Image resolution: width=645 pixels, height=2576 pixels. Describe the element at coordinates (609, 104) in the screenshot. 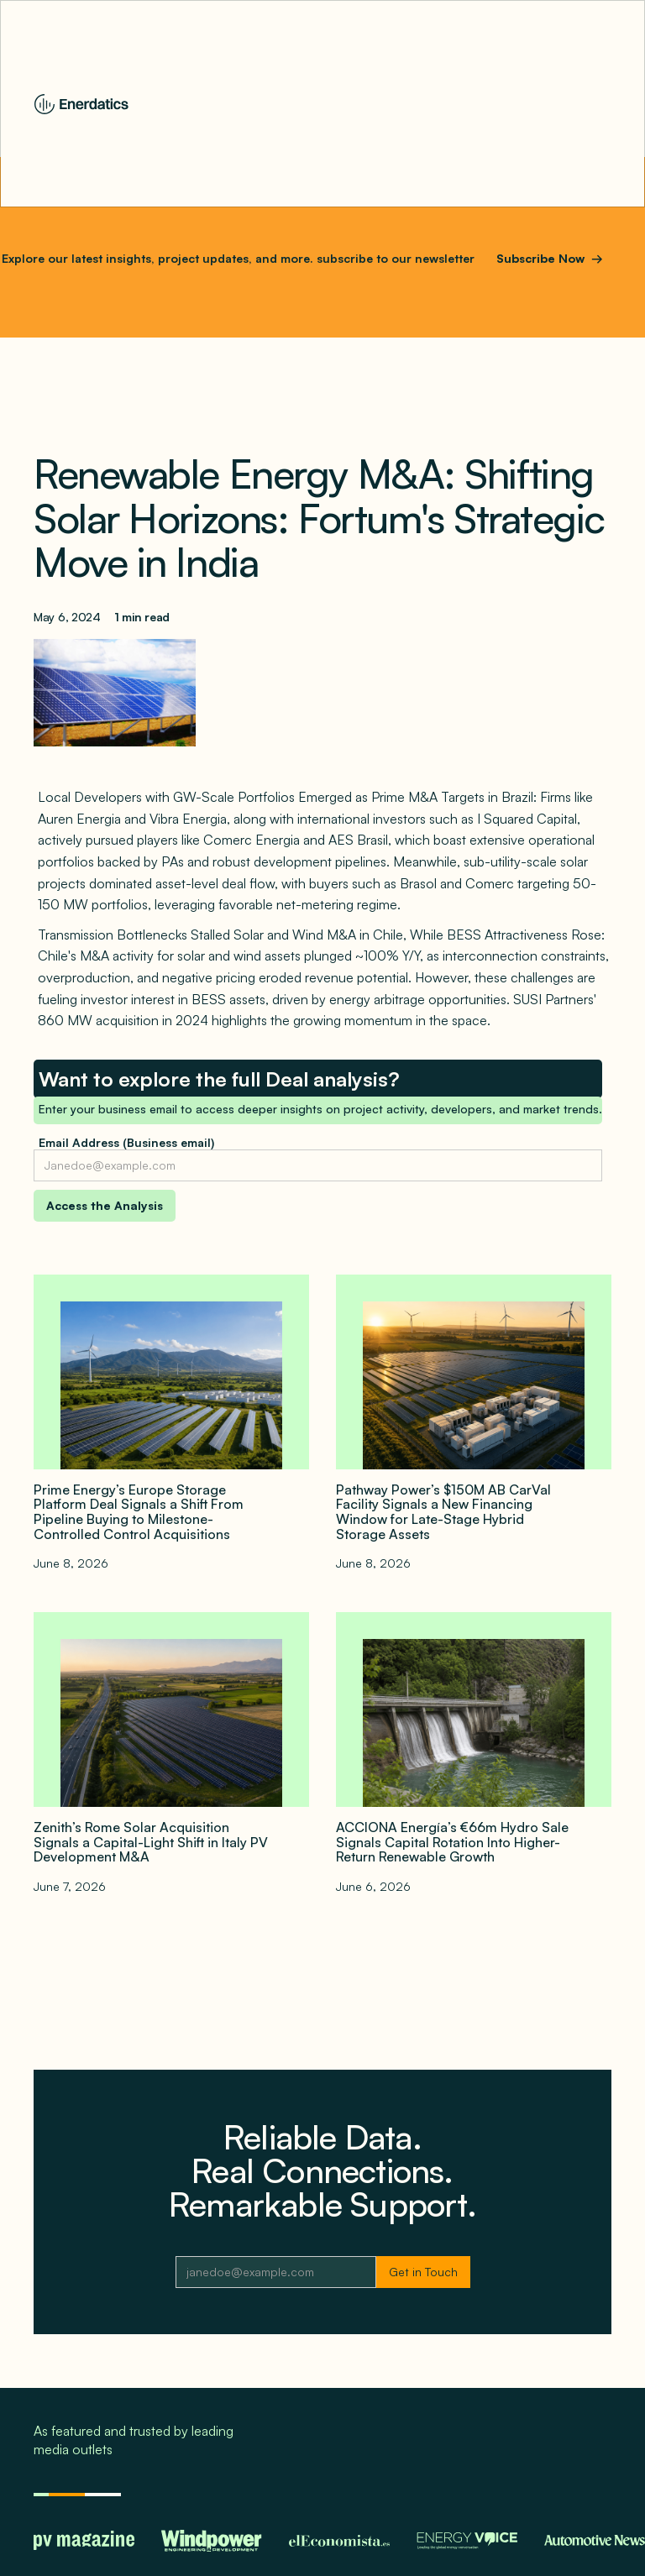

I see `[button]` at that location.